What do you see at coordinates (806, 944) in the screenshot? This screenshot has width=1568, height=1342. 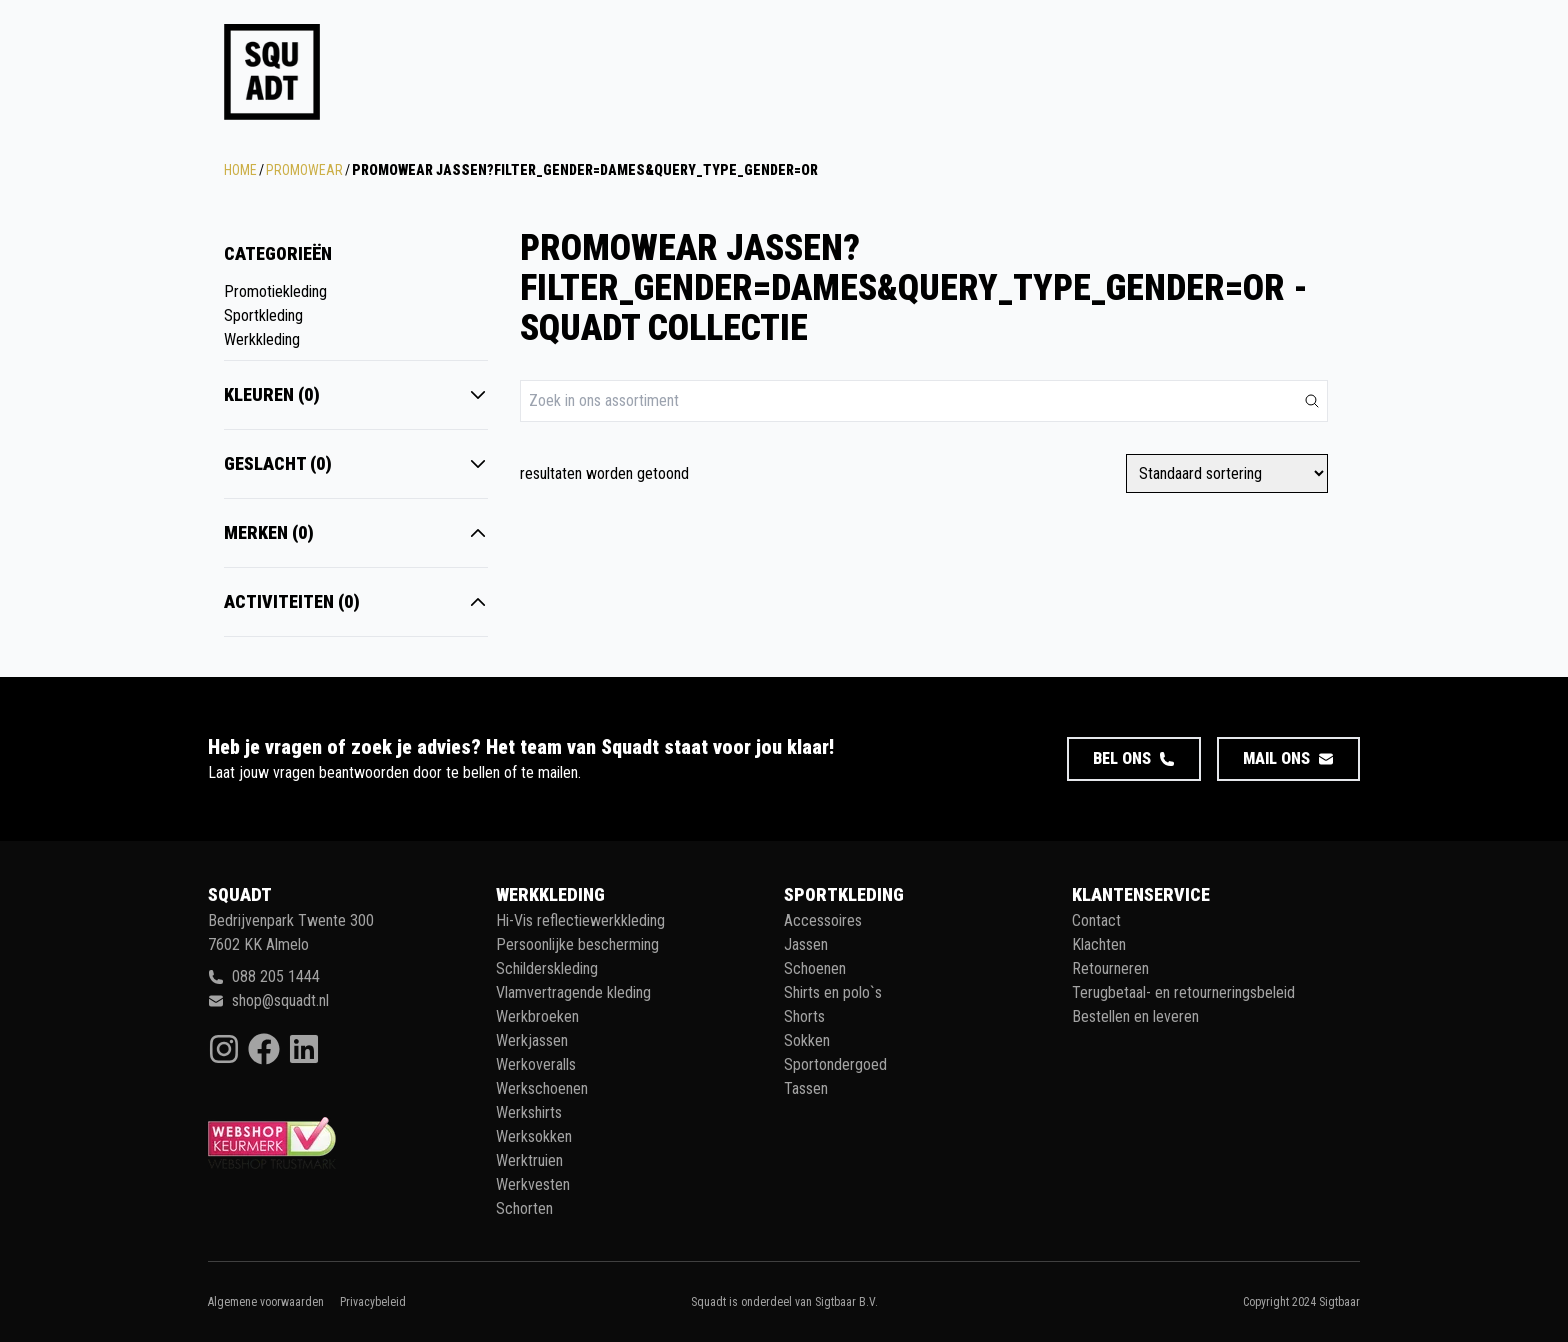 I see `Jassen` at bounding box center [806, 944].